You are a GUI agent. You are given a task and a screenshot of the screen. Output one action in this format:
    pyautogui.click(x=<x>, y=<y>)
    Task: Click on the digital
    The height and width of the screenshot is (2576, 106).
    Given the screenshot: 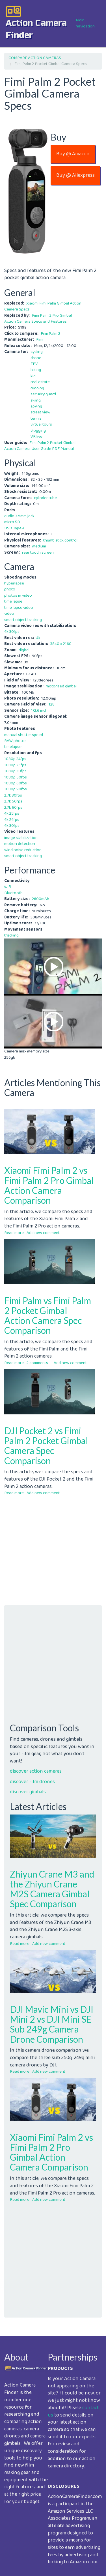 What is the action you would take?
    pyautogui.click(x=24, y=650)
    